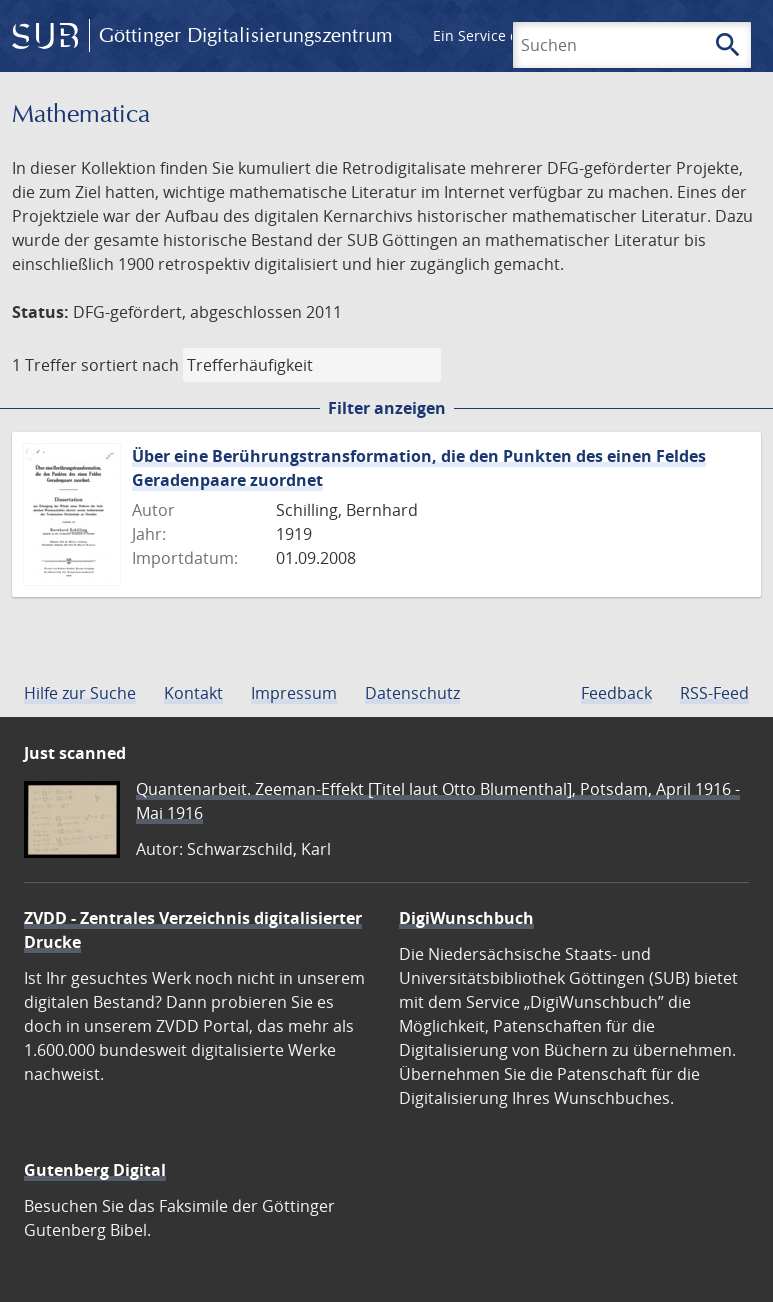  What do you see at coordinates (412, 693) in the screenshot?
I see `Datenschutz` at bounding box center [412, 693].